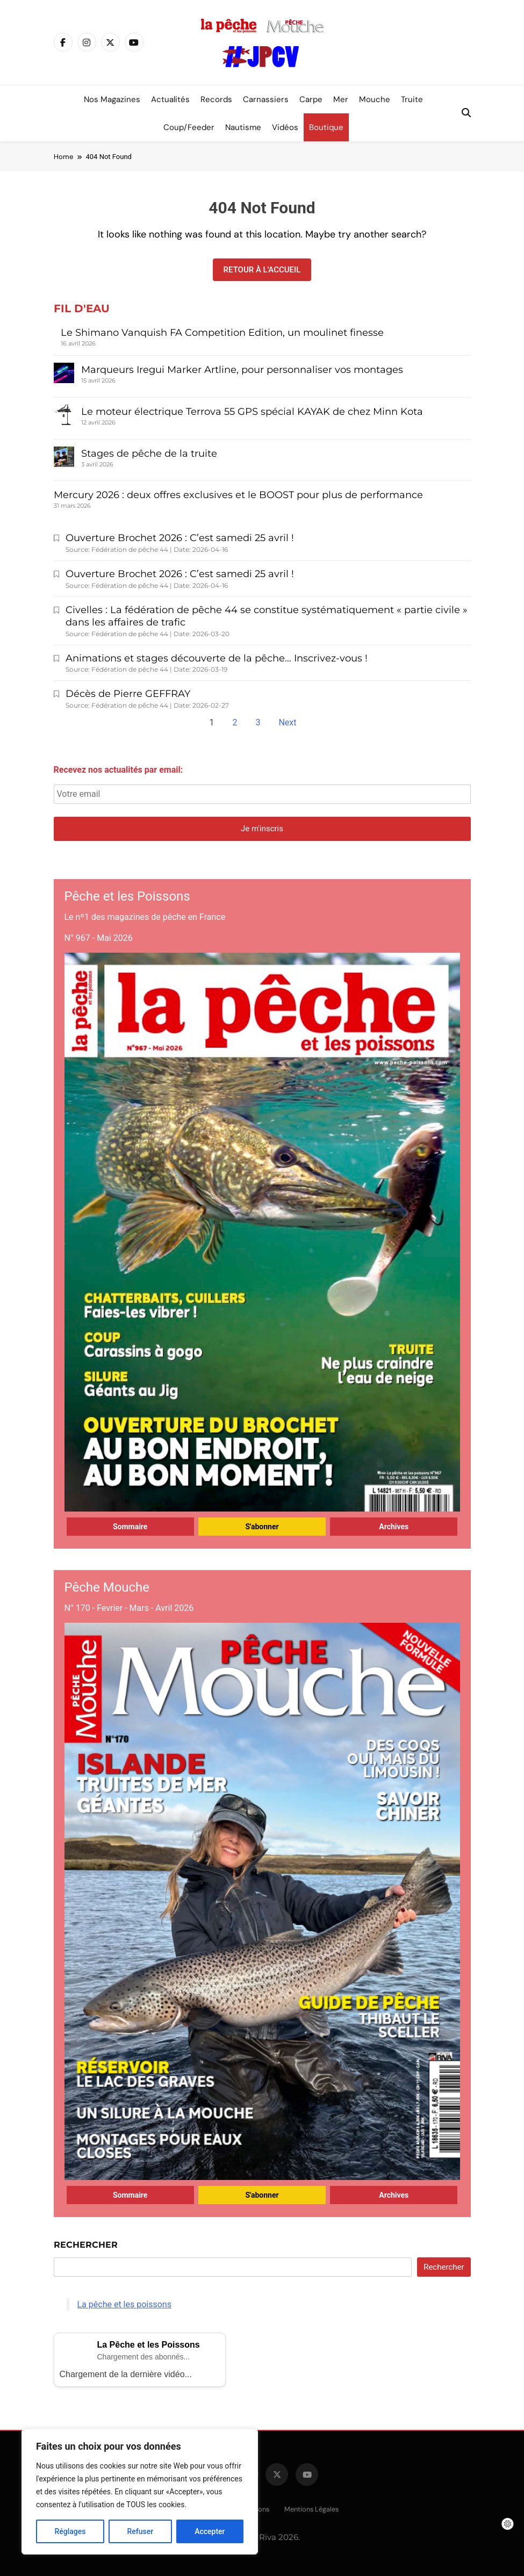  I want to click on Boutique, so click(326, 127).